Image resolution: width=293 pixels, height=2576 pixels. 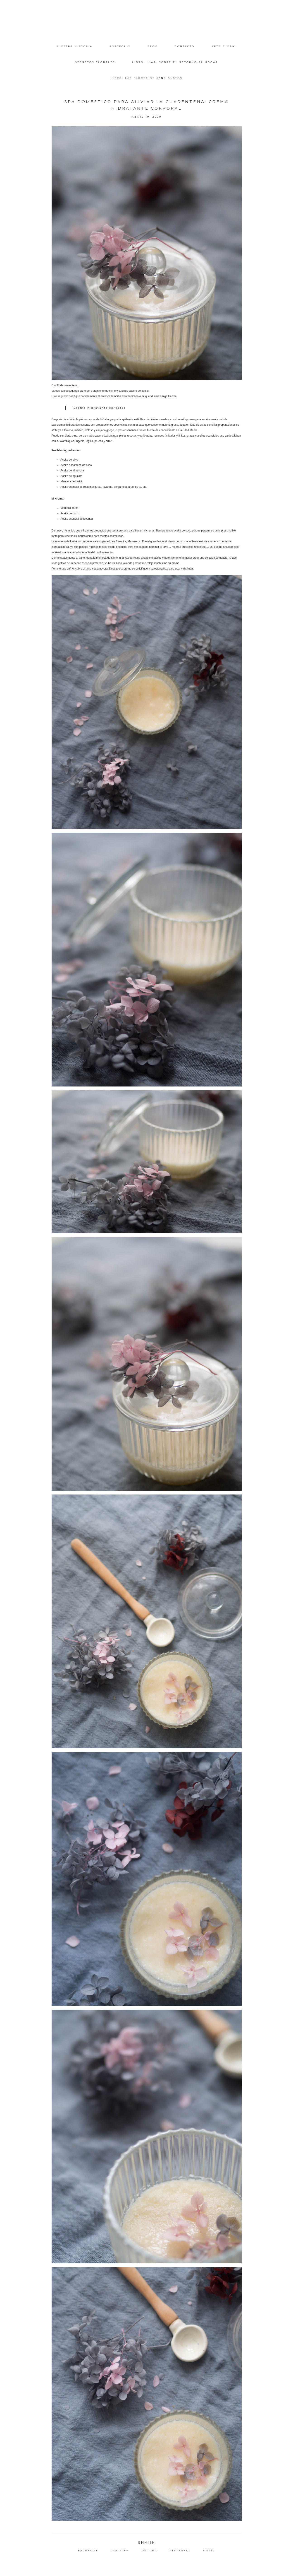 What do you see at coordinates (180, 2550) in the screenshot?
I see `Pinterest` at bounding box center [180, 2550].